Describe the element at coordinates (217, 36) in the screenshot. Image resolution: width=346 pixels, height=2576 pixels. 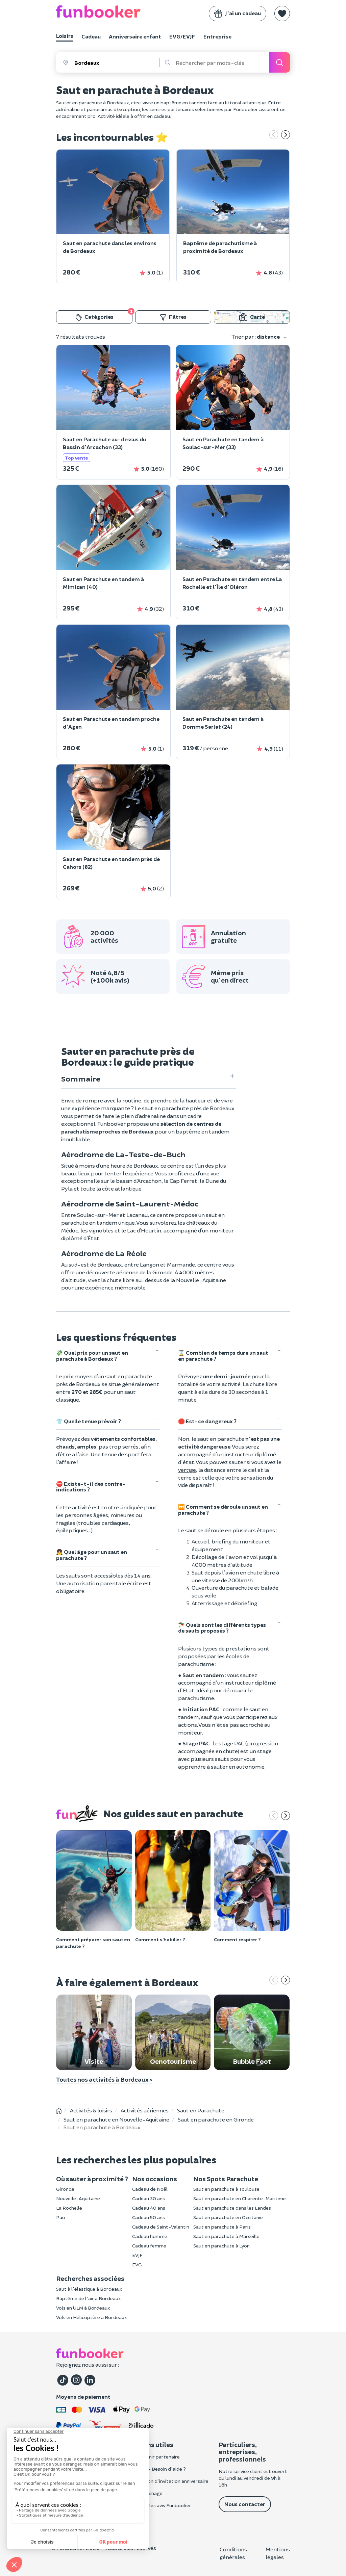
I see `Entreprise` at that location.